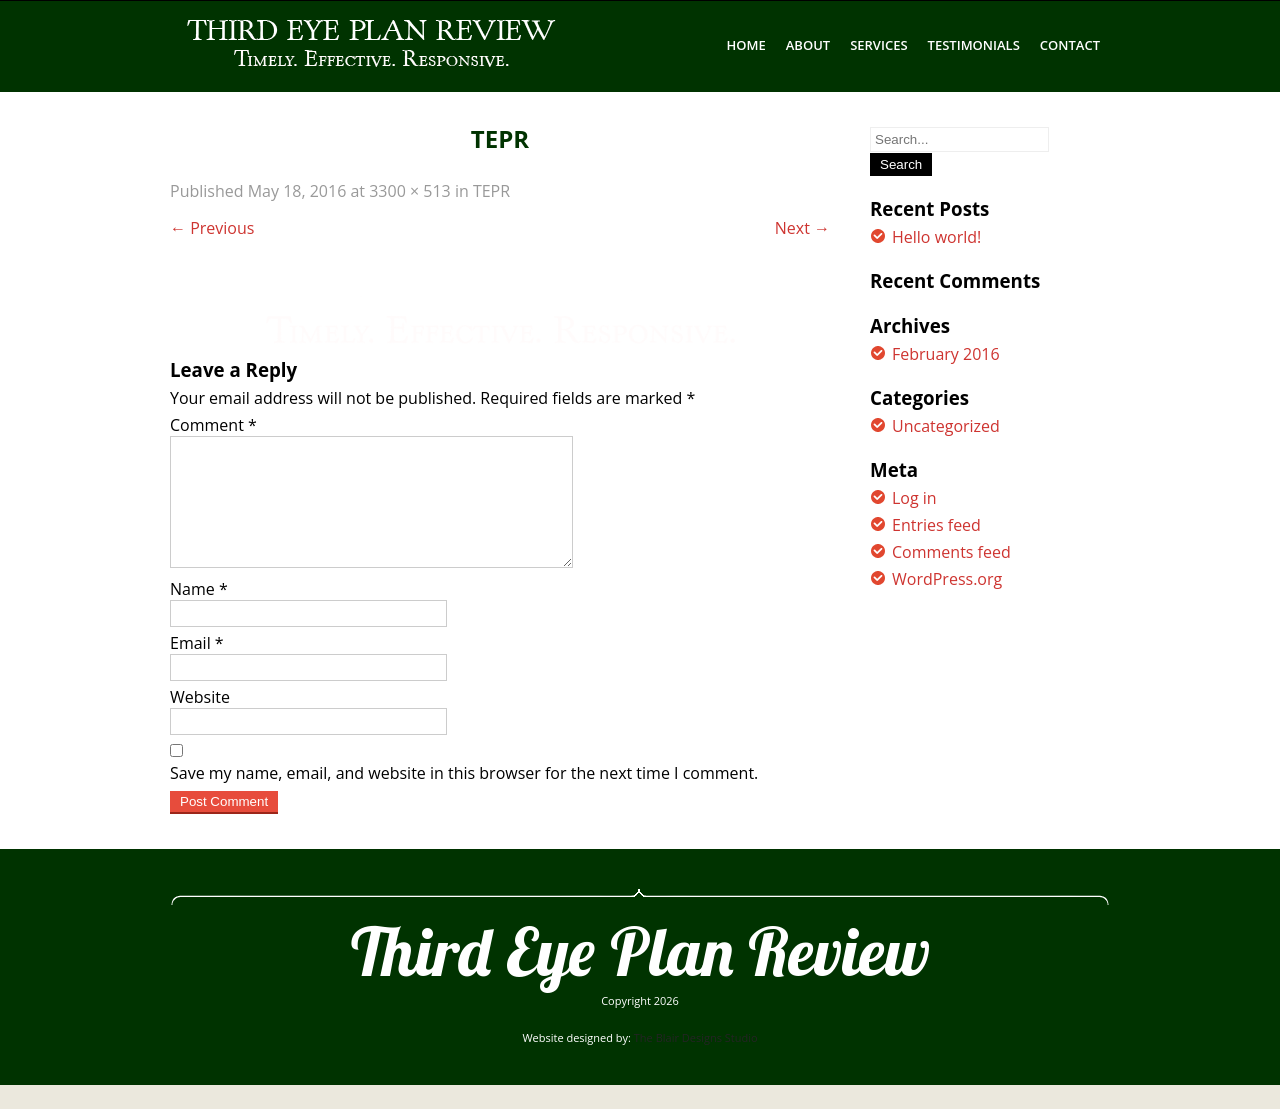 Image resolution: width=1280 pixels, height=1109 pixels. Describe the element at coordinates (946, 426) in the screenshot. I see `Uncategorized` at that location.